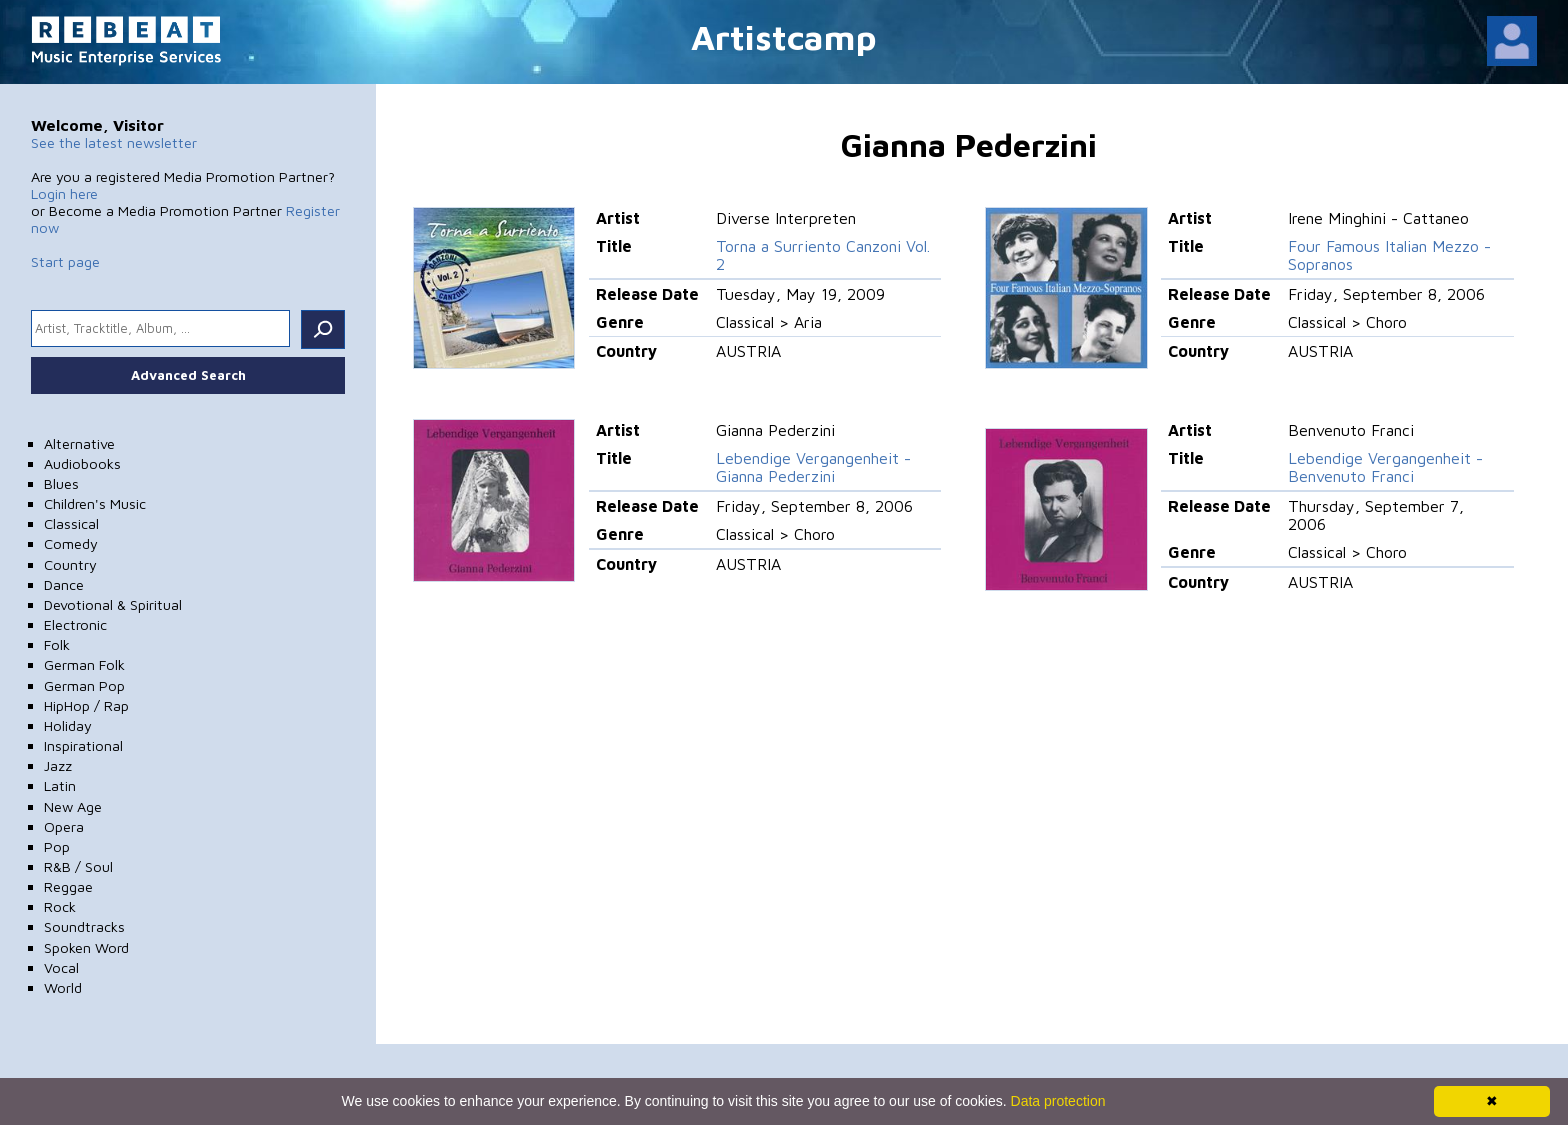 The image size is (1568, 1125). I want to click on German Pop, so click(84, 685).